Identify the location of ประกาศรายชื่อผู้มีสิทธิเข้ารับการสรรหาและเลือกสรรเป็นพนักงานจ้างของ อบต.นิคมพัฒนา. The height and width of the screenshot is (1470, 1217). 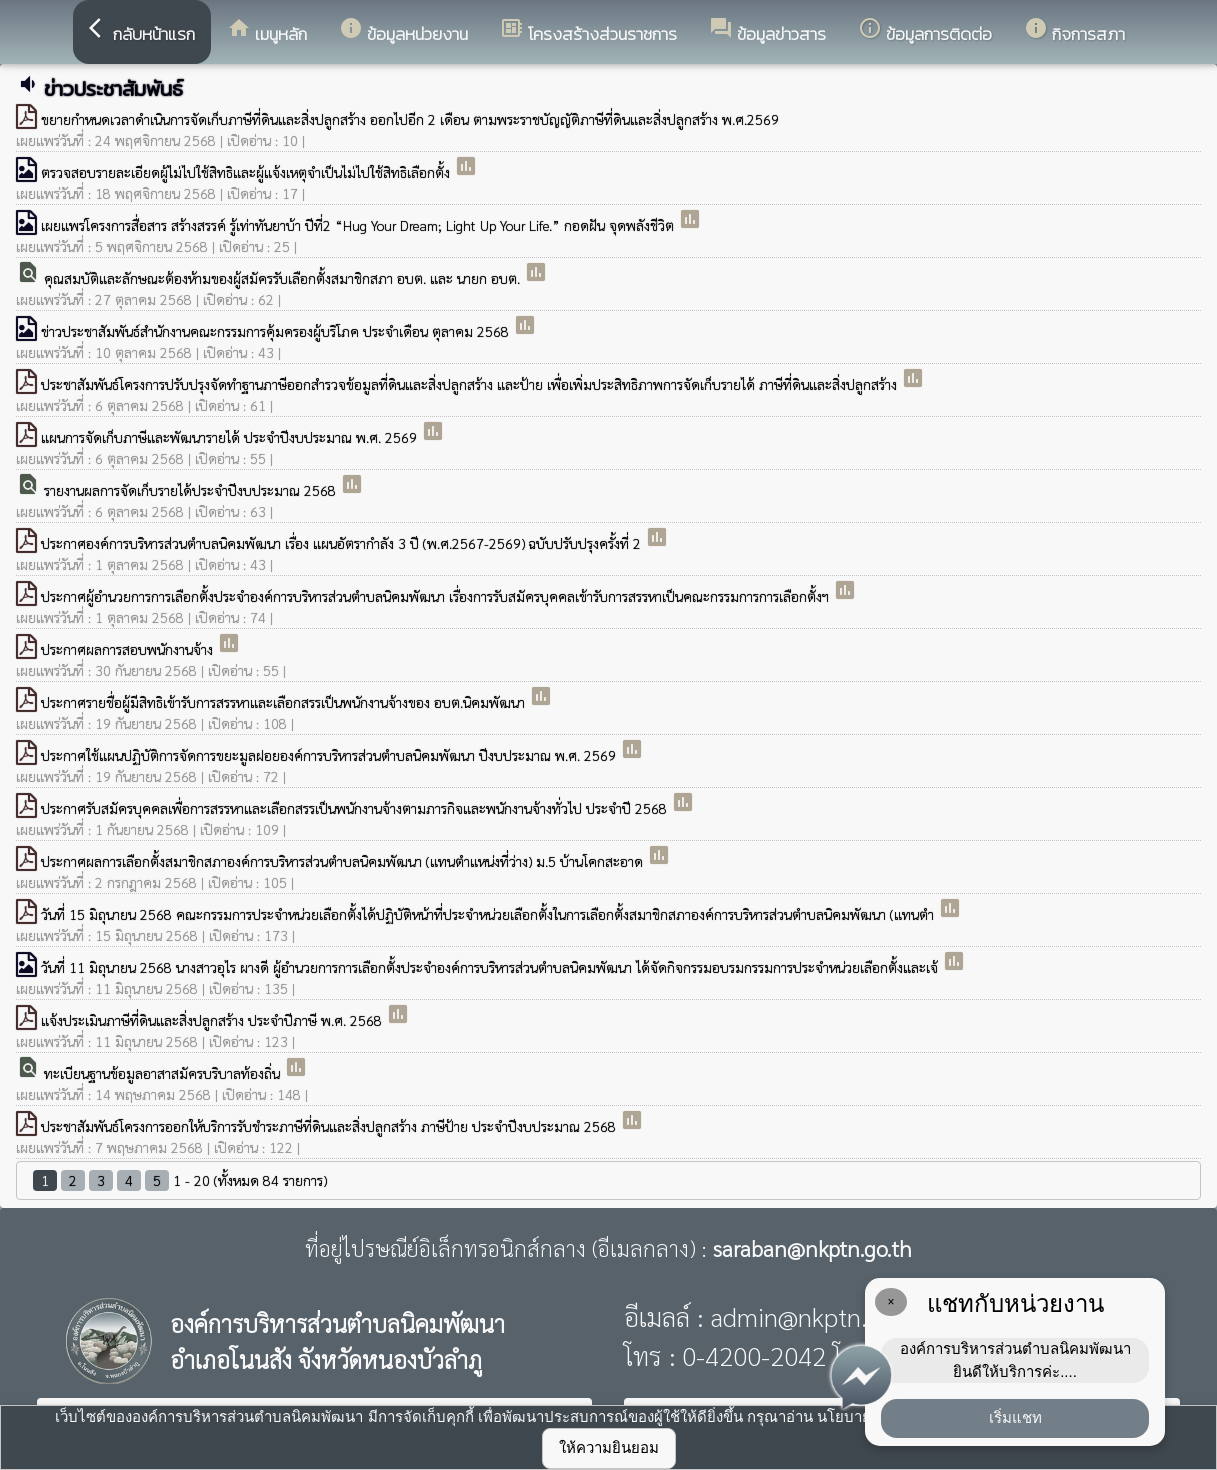
(285, 702).